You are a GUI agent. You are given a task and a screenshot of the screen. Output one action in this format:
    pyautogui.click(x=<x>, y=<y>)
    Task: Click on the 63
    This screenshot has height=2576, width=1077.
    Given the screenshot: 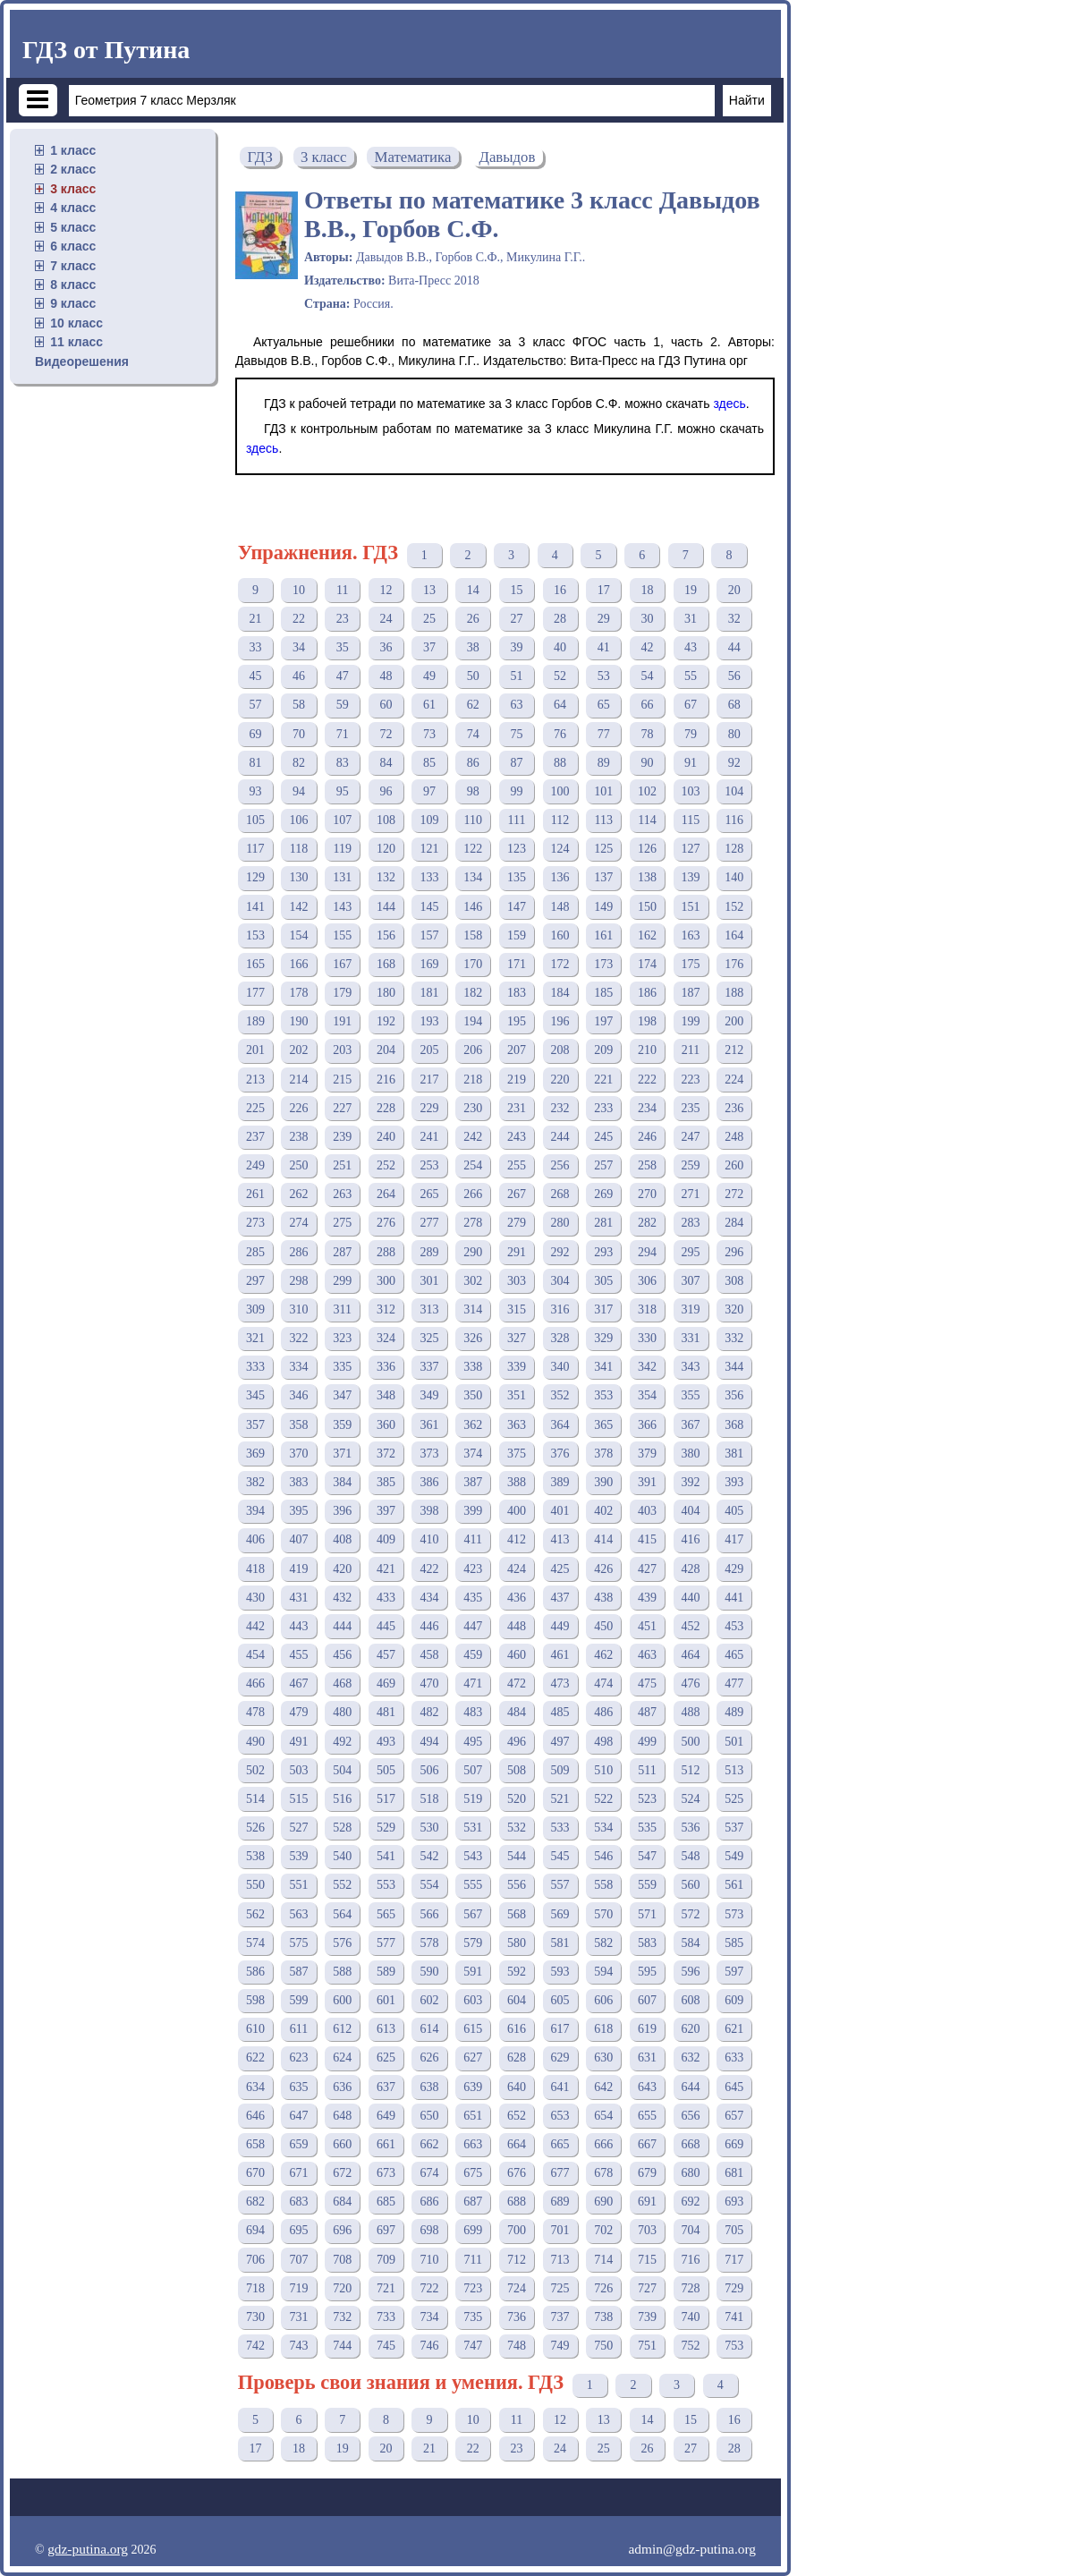 What is the action you would take?
    pyautogui.click(x=516, y=704)
    